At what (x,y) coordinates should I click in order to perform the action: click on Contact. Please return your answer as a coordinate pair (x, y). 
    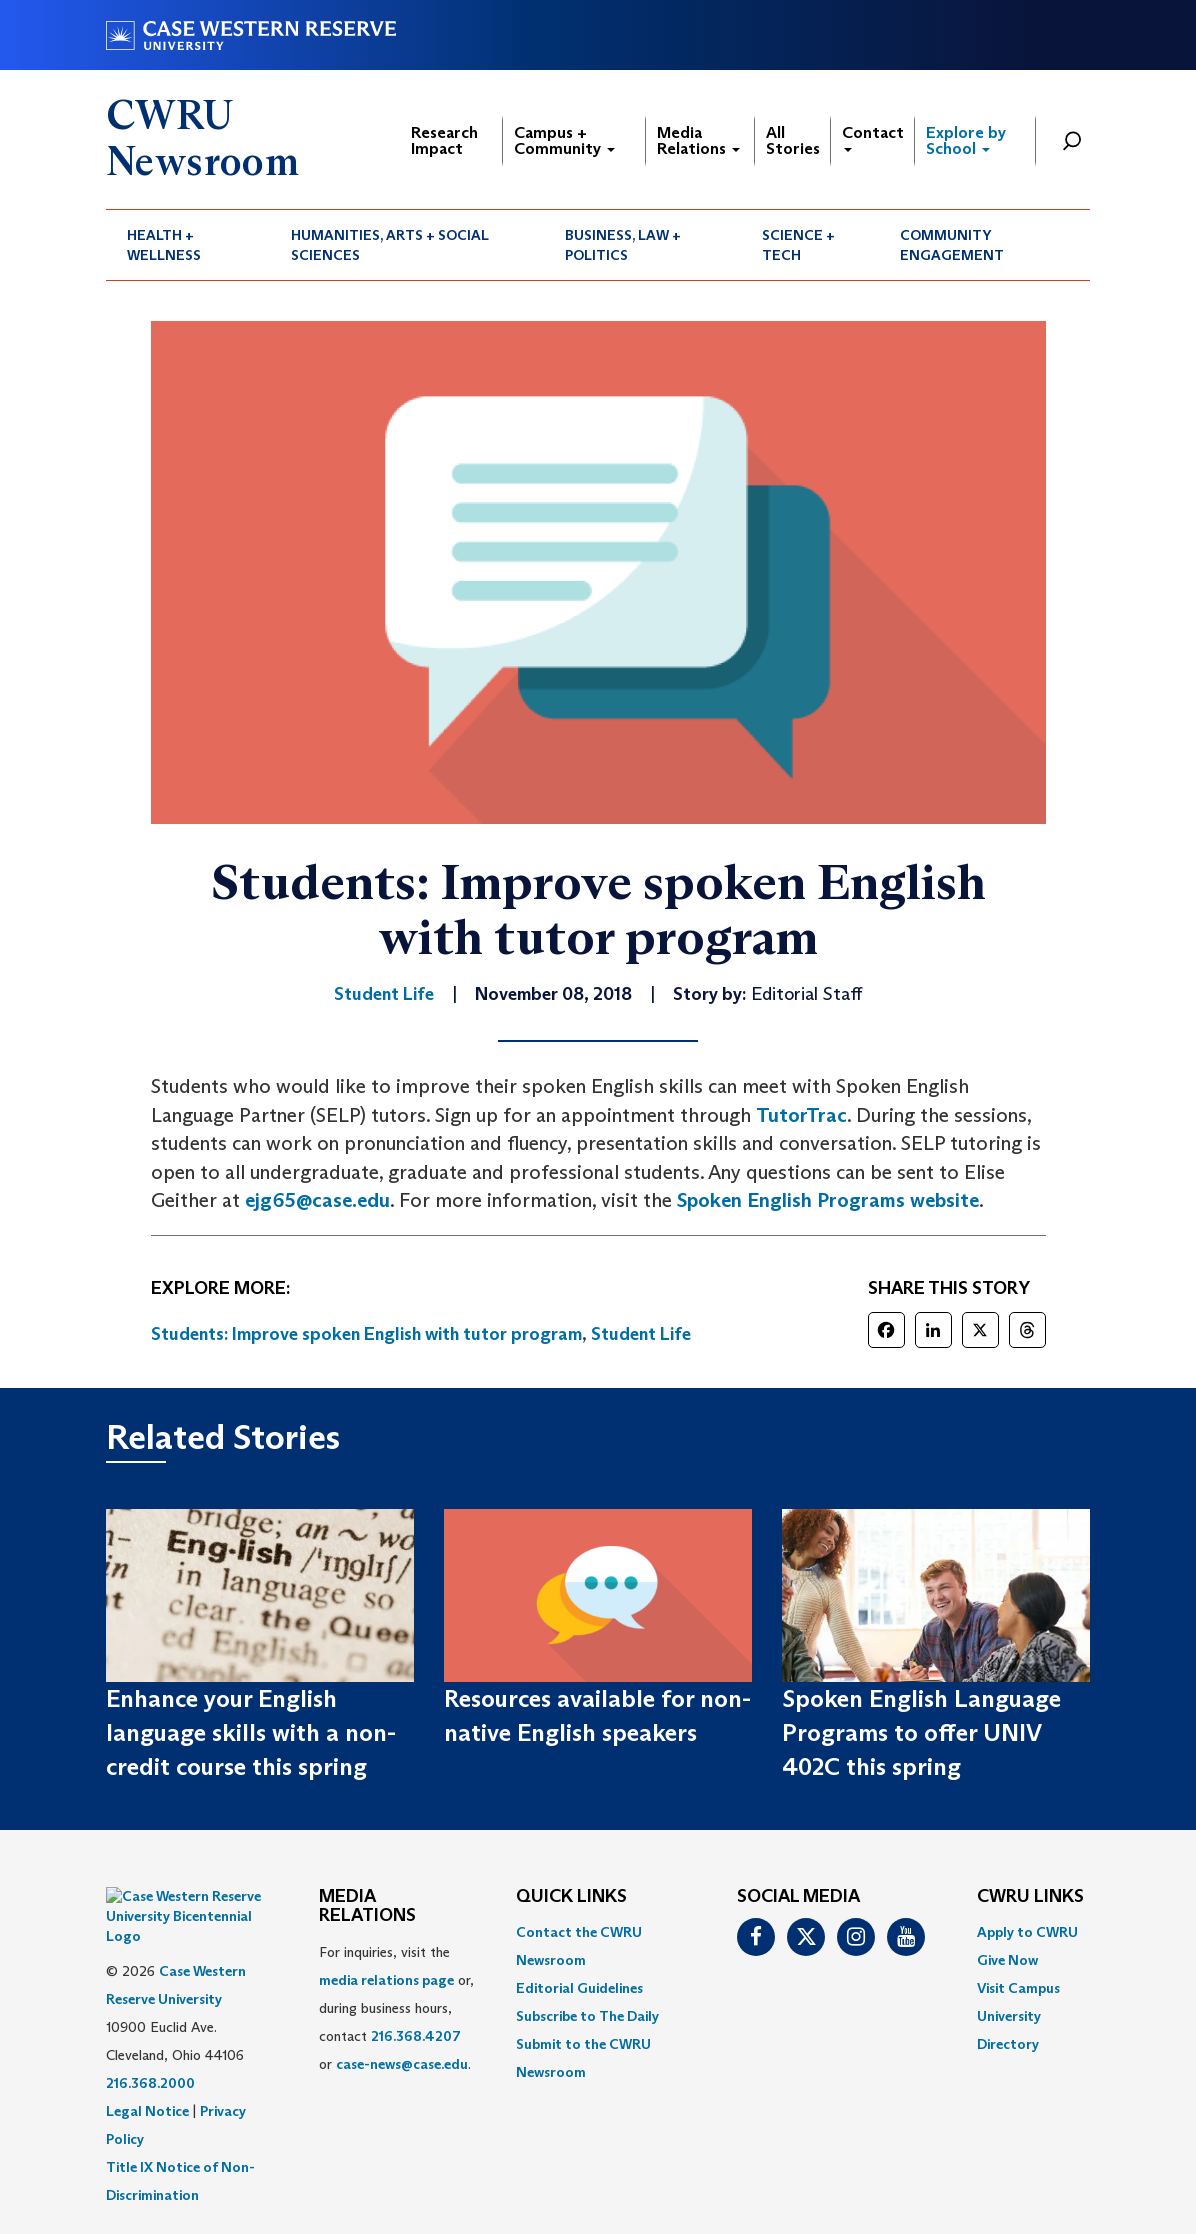
    Looking at the image, I should click on (873, 137).